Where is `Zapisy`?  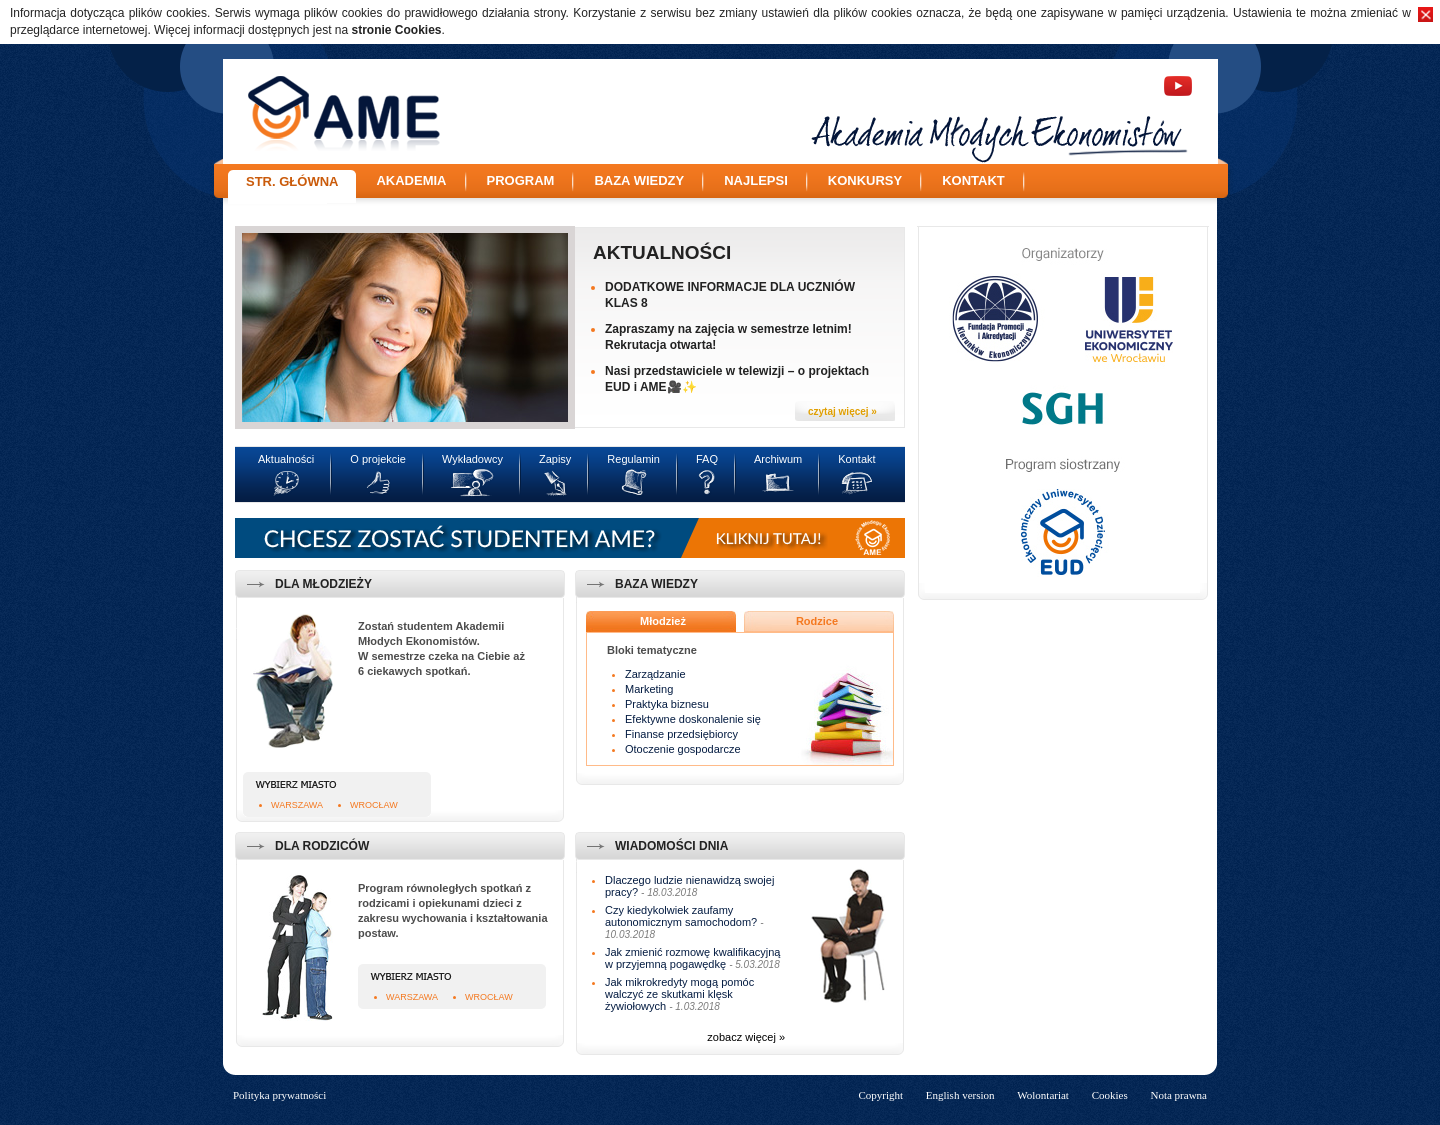
Zapisy is located at coordinates (555, 459).